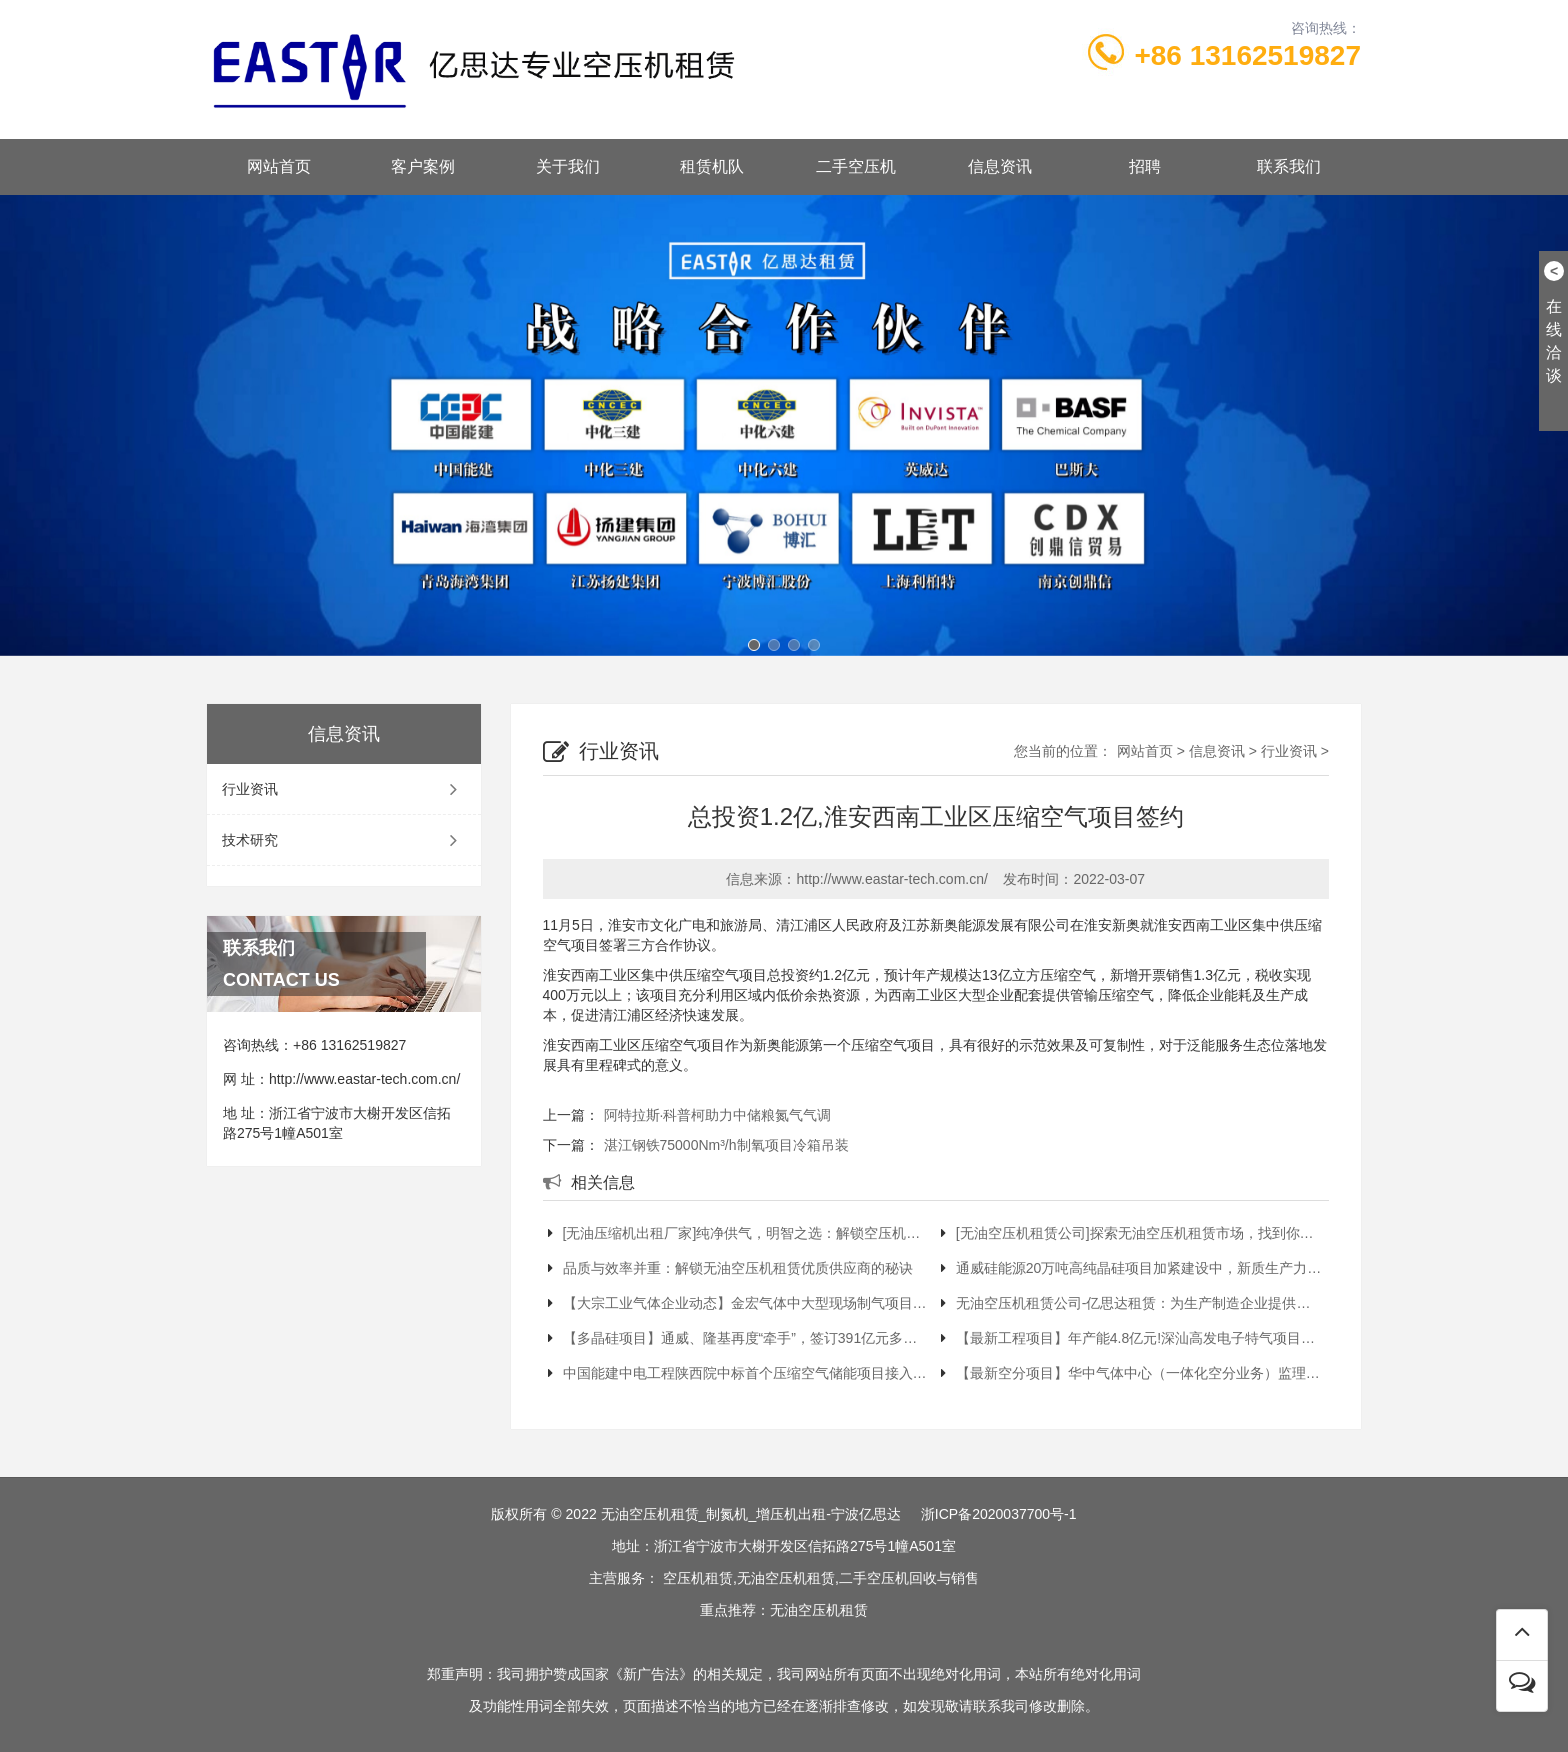 This screenshot has height=1752, width=1568. Describe the element at coordinates (999, 1514) in the screenshot. I see `浙ICP备2020037700号-1` at that location.